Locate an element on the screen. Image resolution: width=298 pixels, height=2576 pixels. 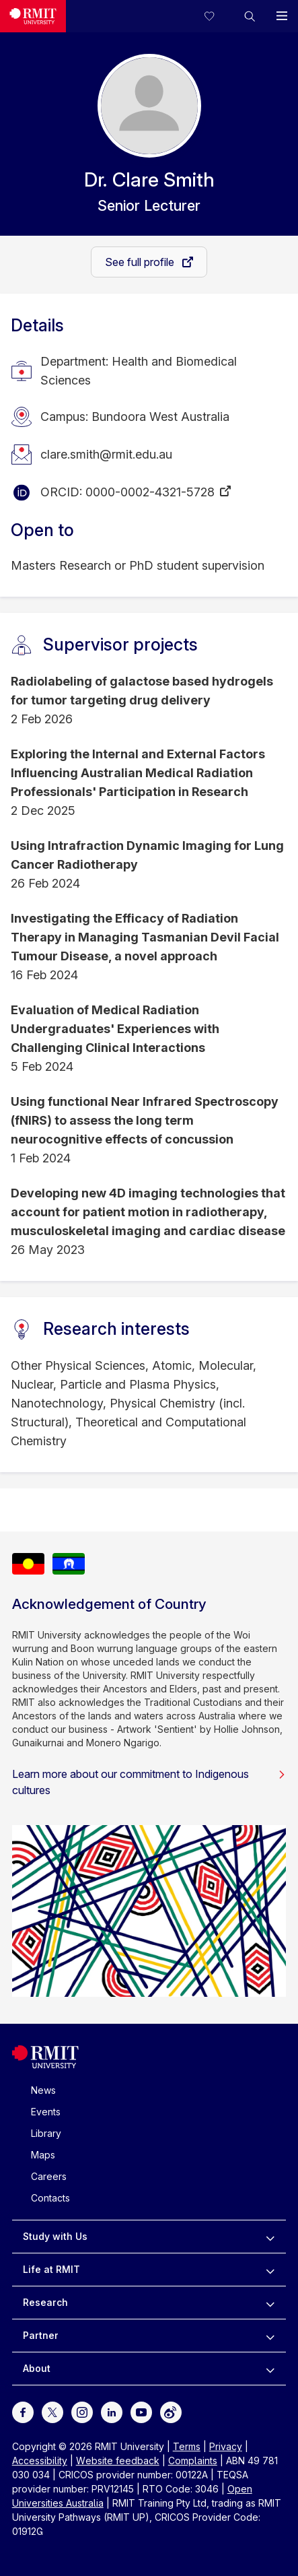
Website feedback is located at coordinates (117, 2460).